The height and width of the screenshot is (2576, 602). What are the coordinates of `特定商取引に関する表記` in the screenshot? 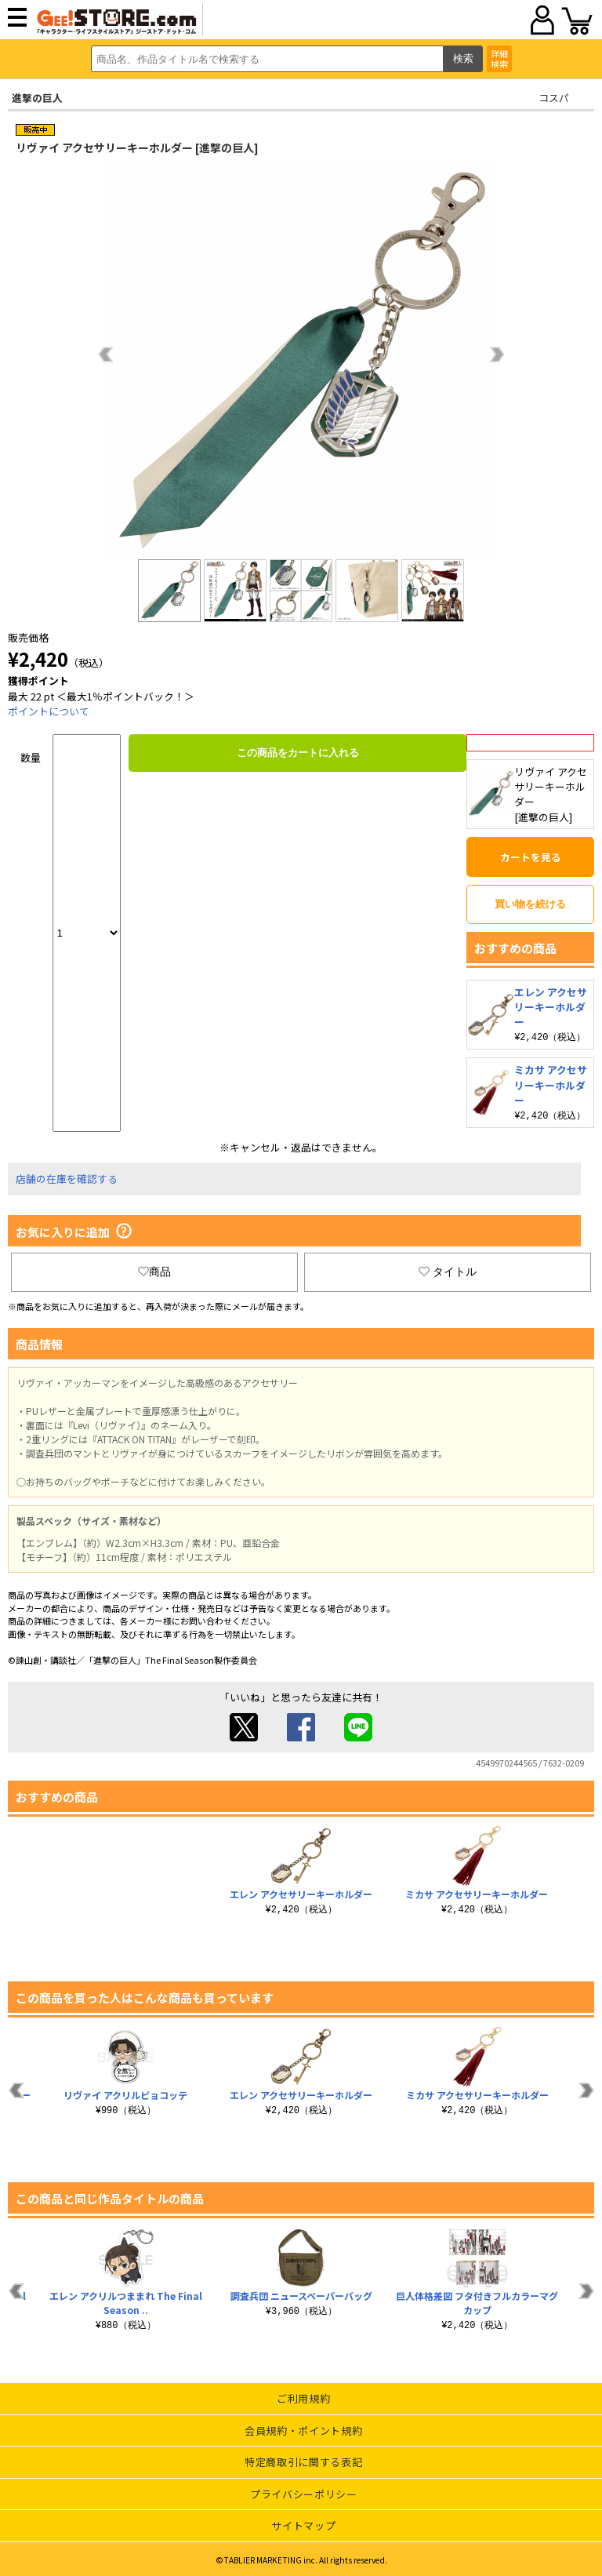 It's located at (303, 2460).